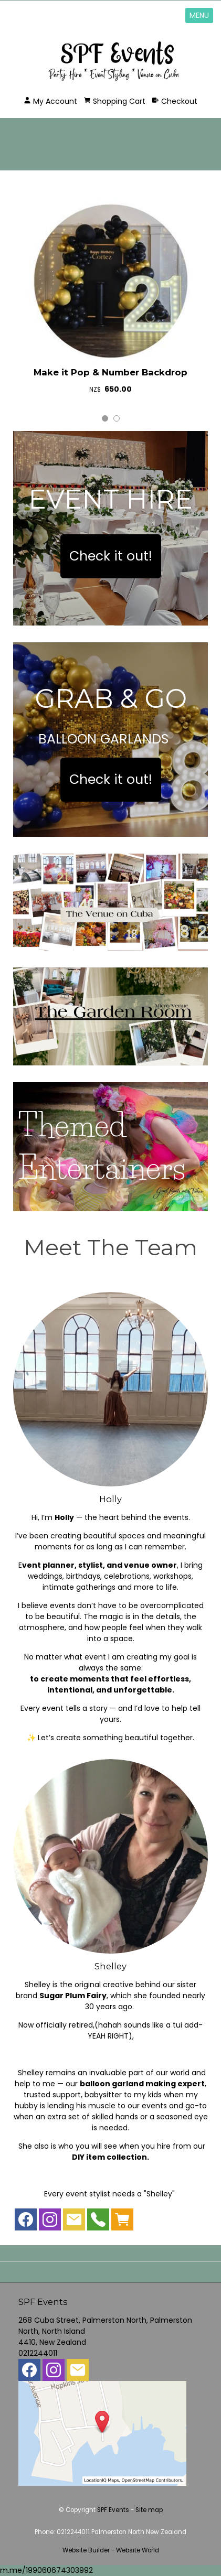 This screenshot has width=221, height=2576. Describe the element at coordinates (113, 2510) in the screenshot. I see `SPF Events` at that location.